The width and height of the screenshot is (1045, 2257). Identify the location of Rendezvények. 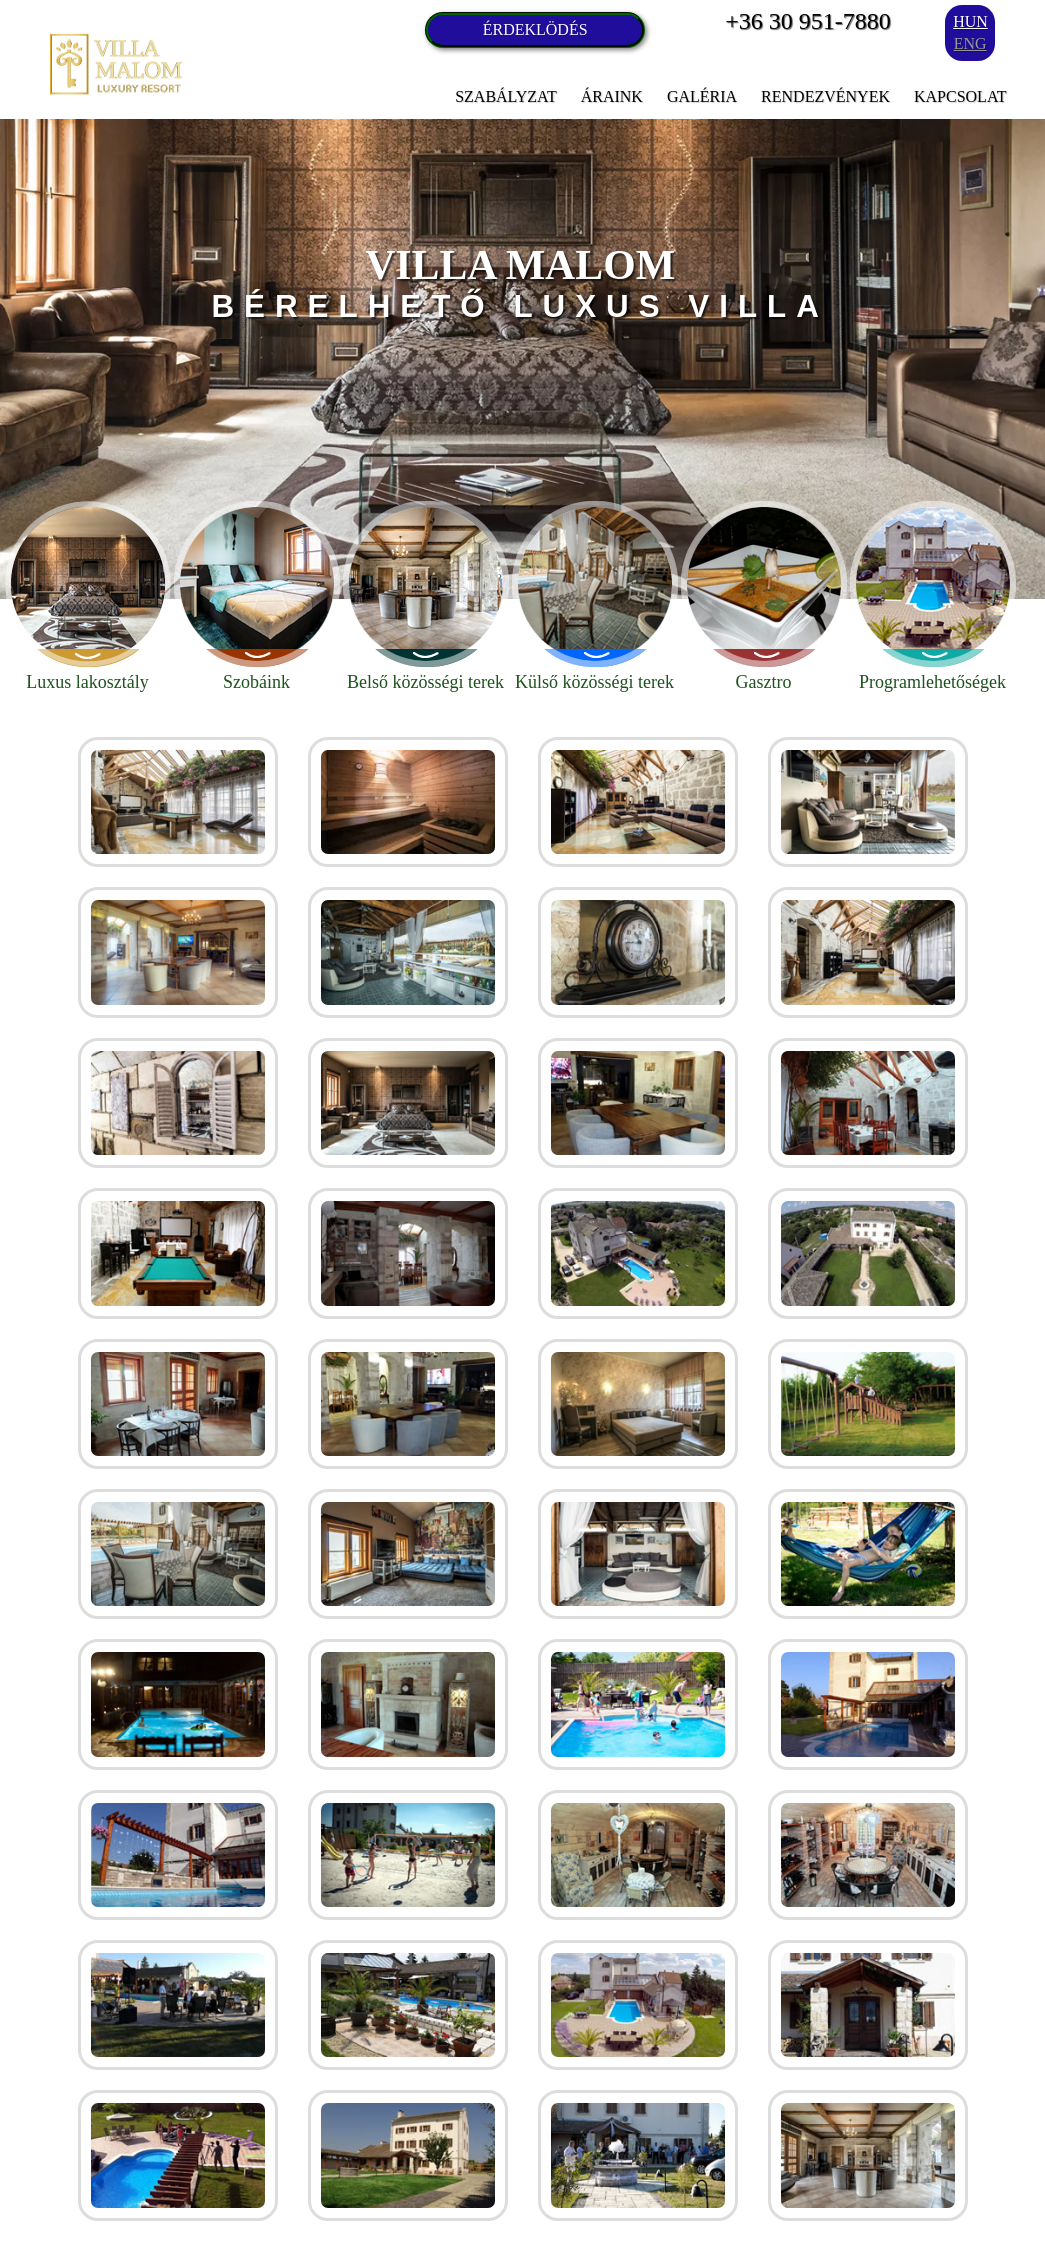
(825, 96).